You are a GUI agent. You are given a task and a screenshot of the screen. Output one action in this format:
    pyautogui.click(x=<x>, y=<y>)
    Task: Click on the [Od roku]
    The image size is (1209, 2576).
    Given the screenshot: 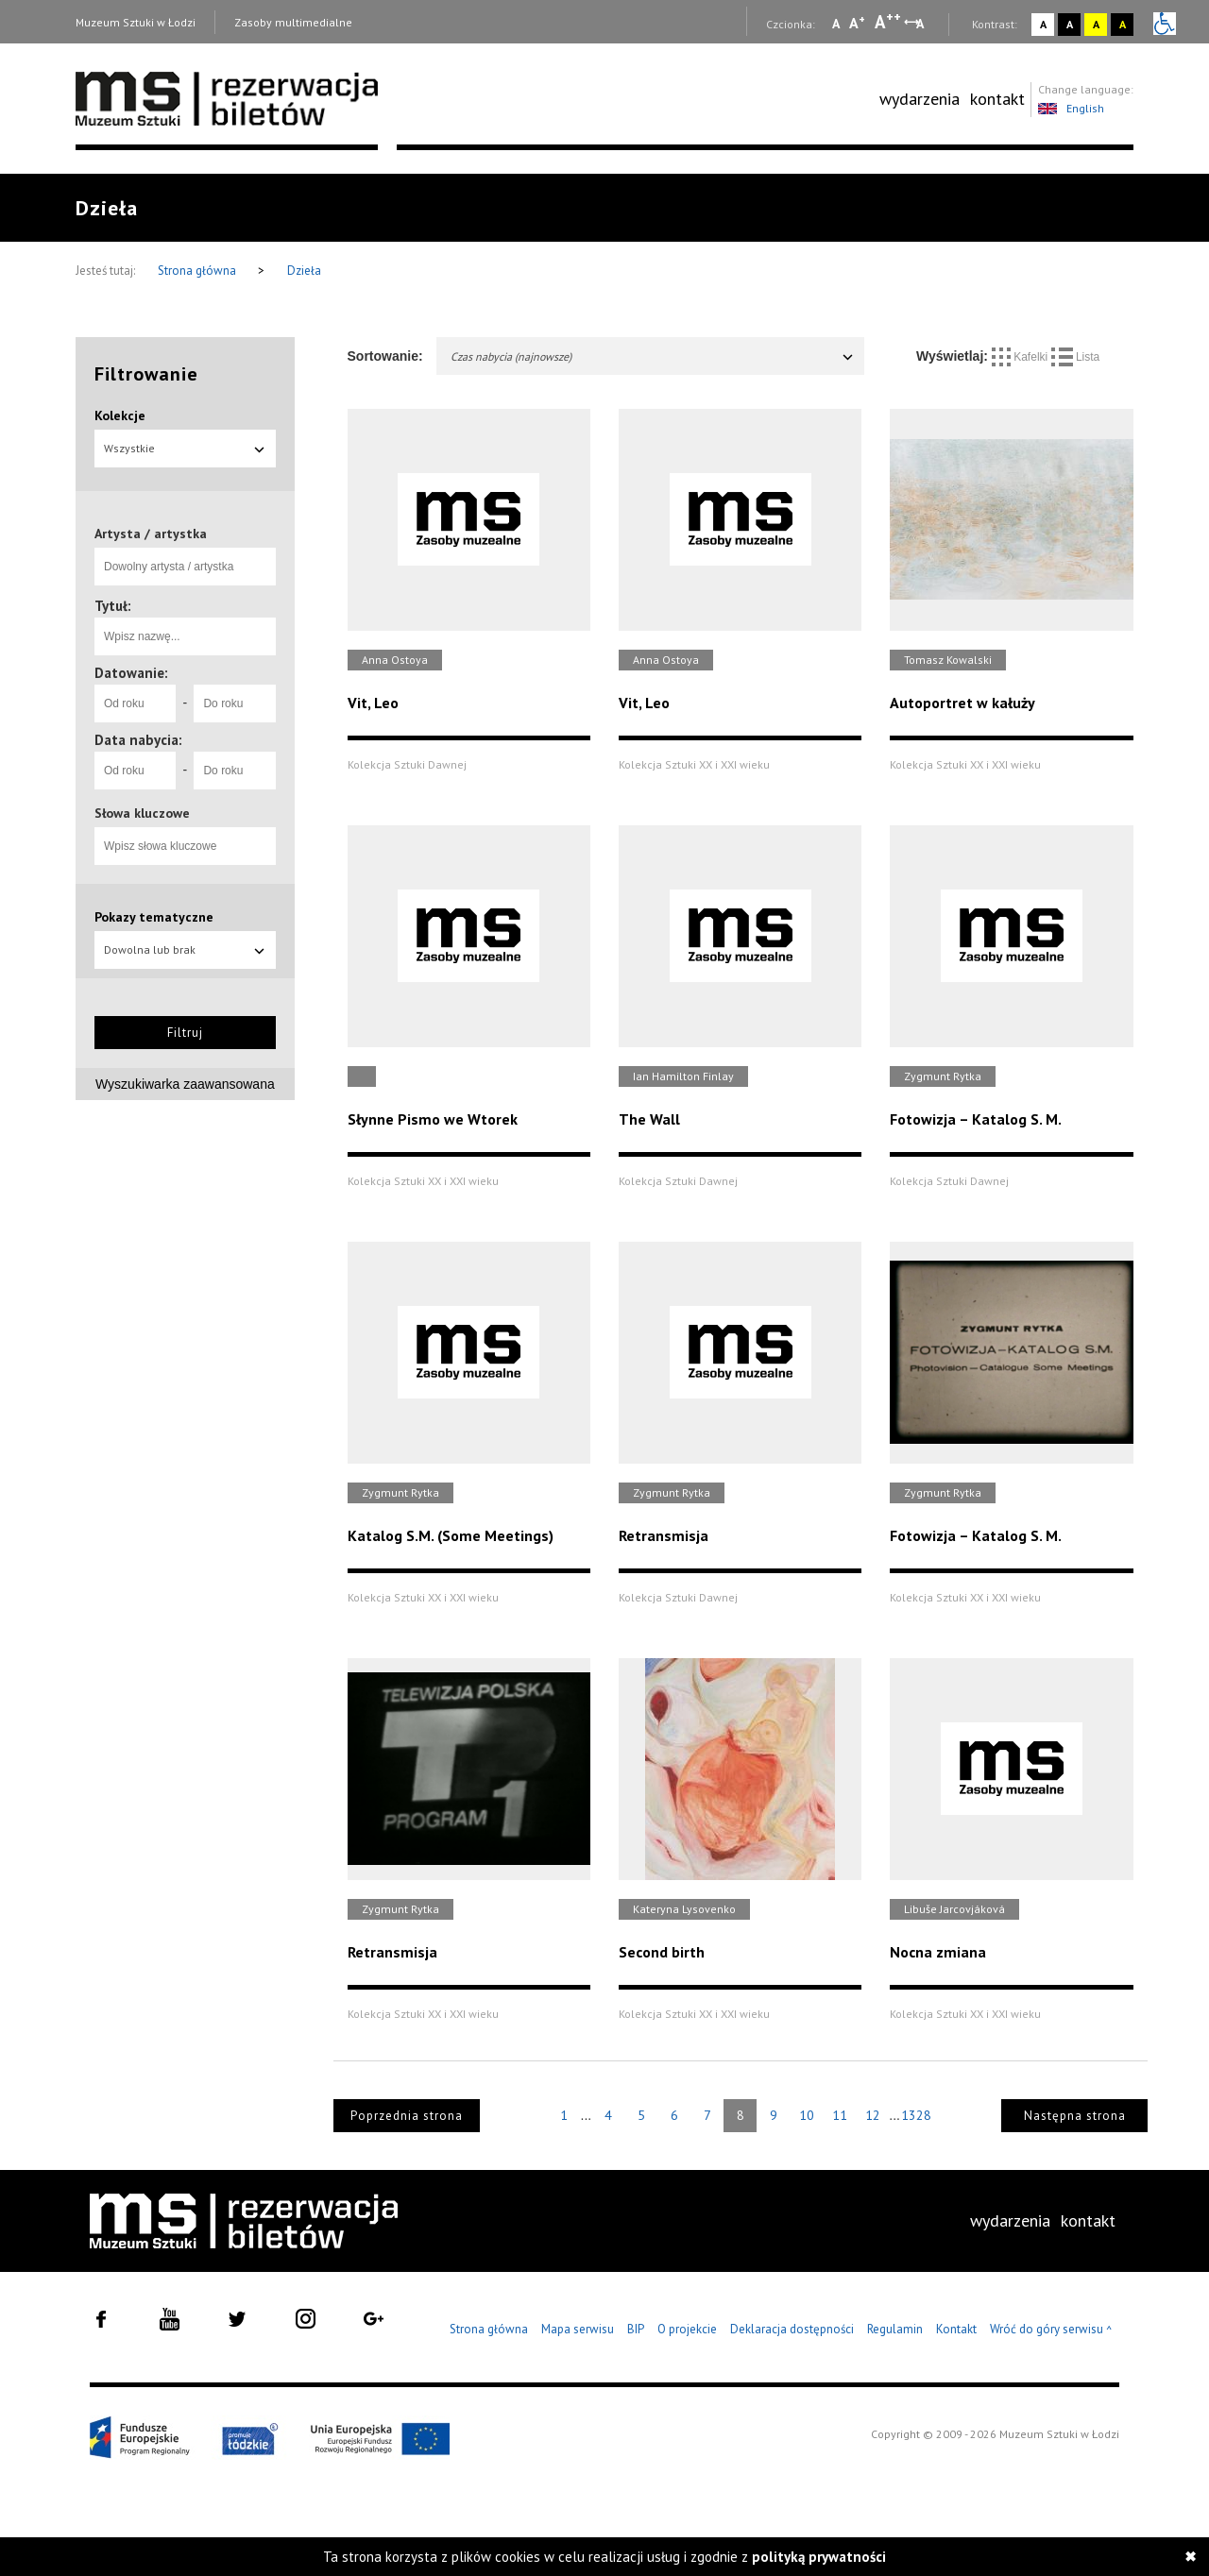 What is the action you would take?
    pyautogui.click(x=135, y=703)
    